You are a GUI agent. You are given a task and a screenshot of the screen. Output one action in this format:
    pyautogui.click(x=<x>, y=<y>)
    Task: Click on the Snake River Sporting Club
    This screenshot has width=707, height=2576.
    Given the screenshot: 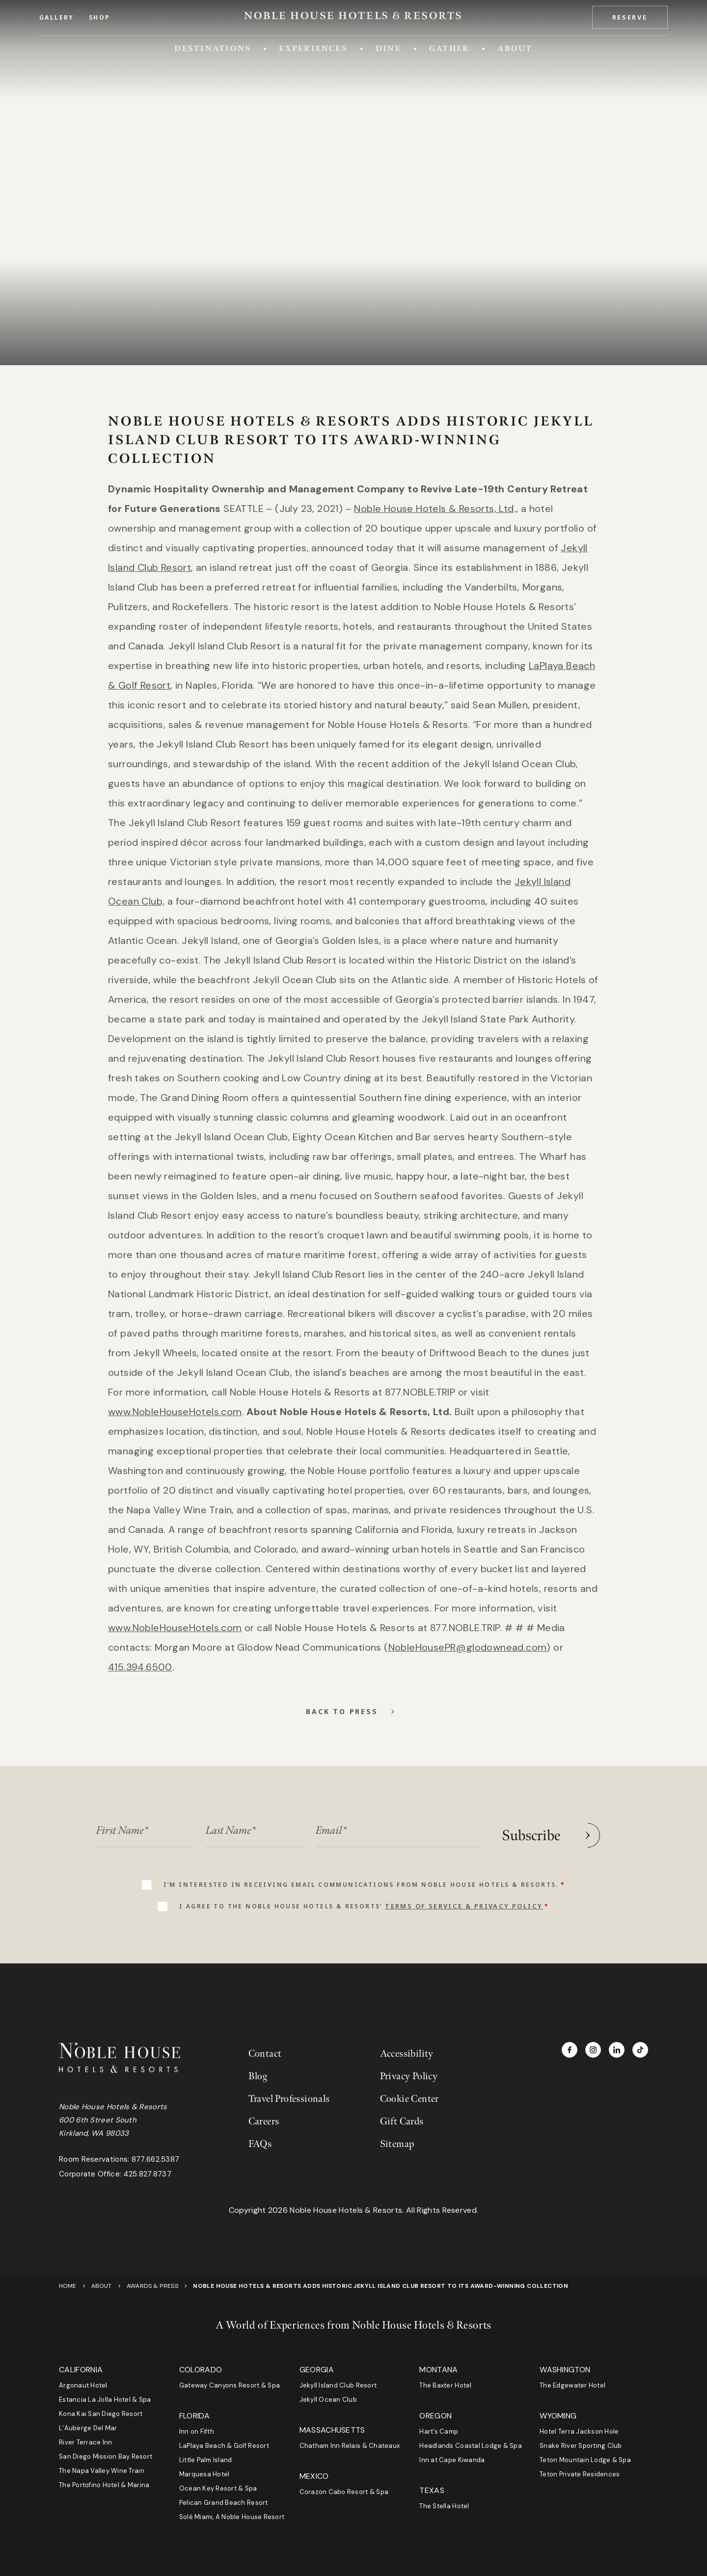 What is the action you would take?
    pyautogui.click(x=581, y=2446)
    